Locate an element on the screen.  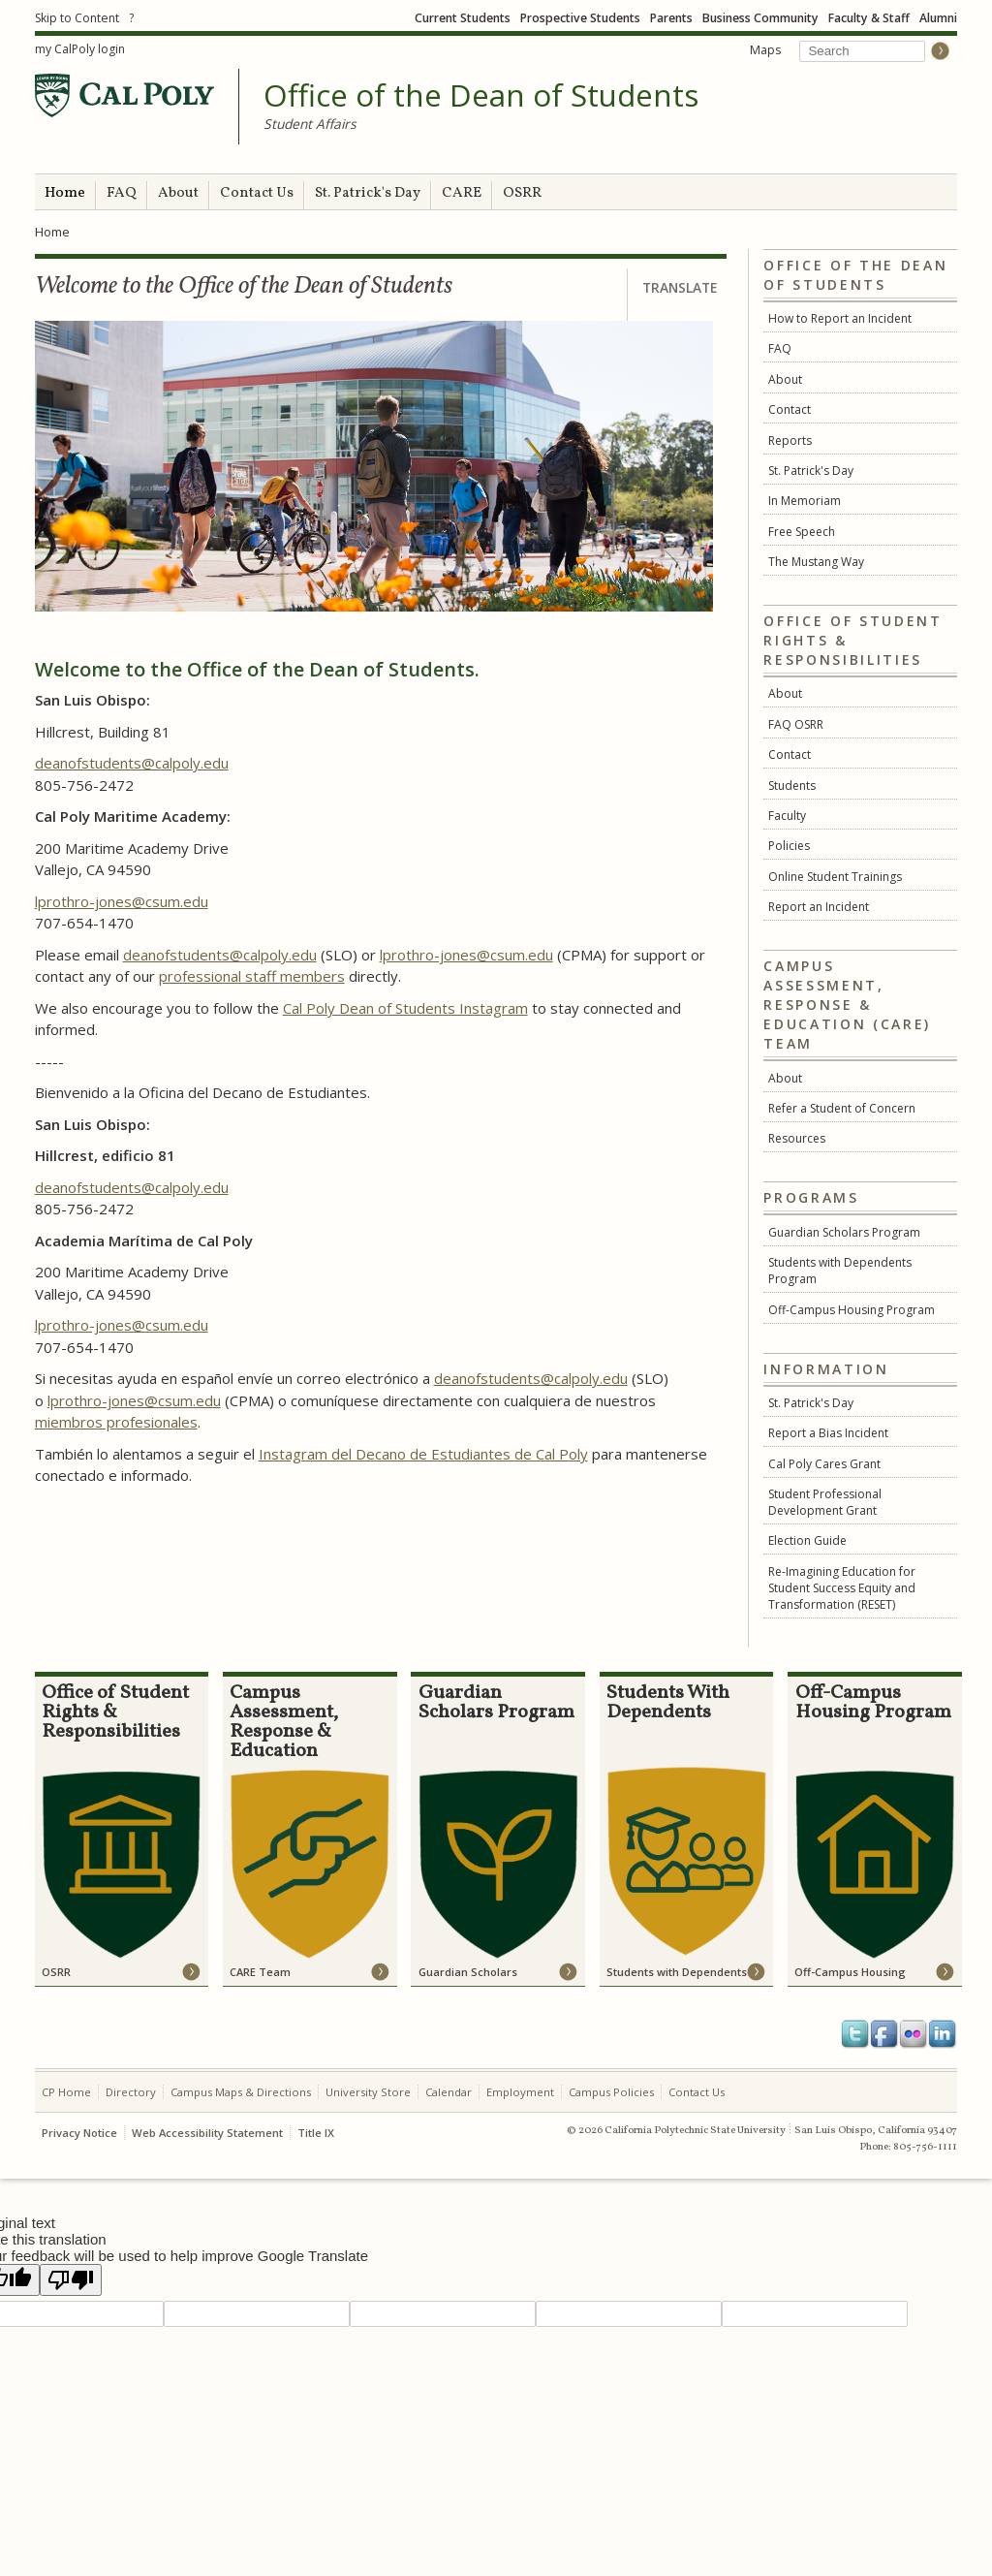
Calendar is located at coordinates (448, 2092).